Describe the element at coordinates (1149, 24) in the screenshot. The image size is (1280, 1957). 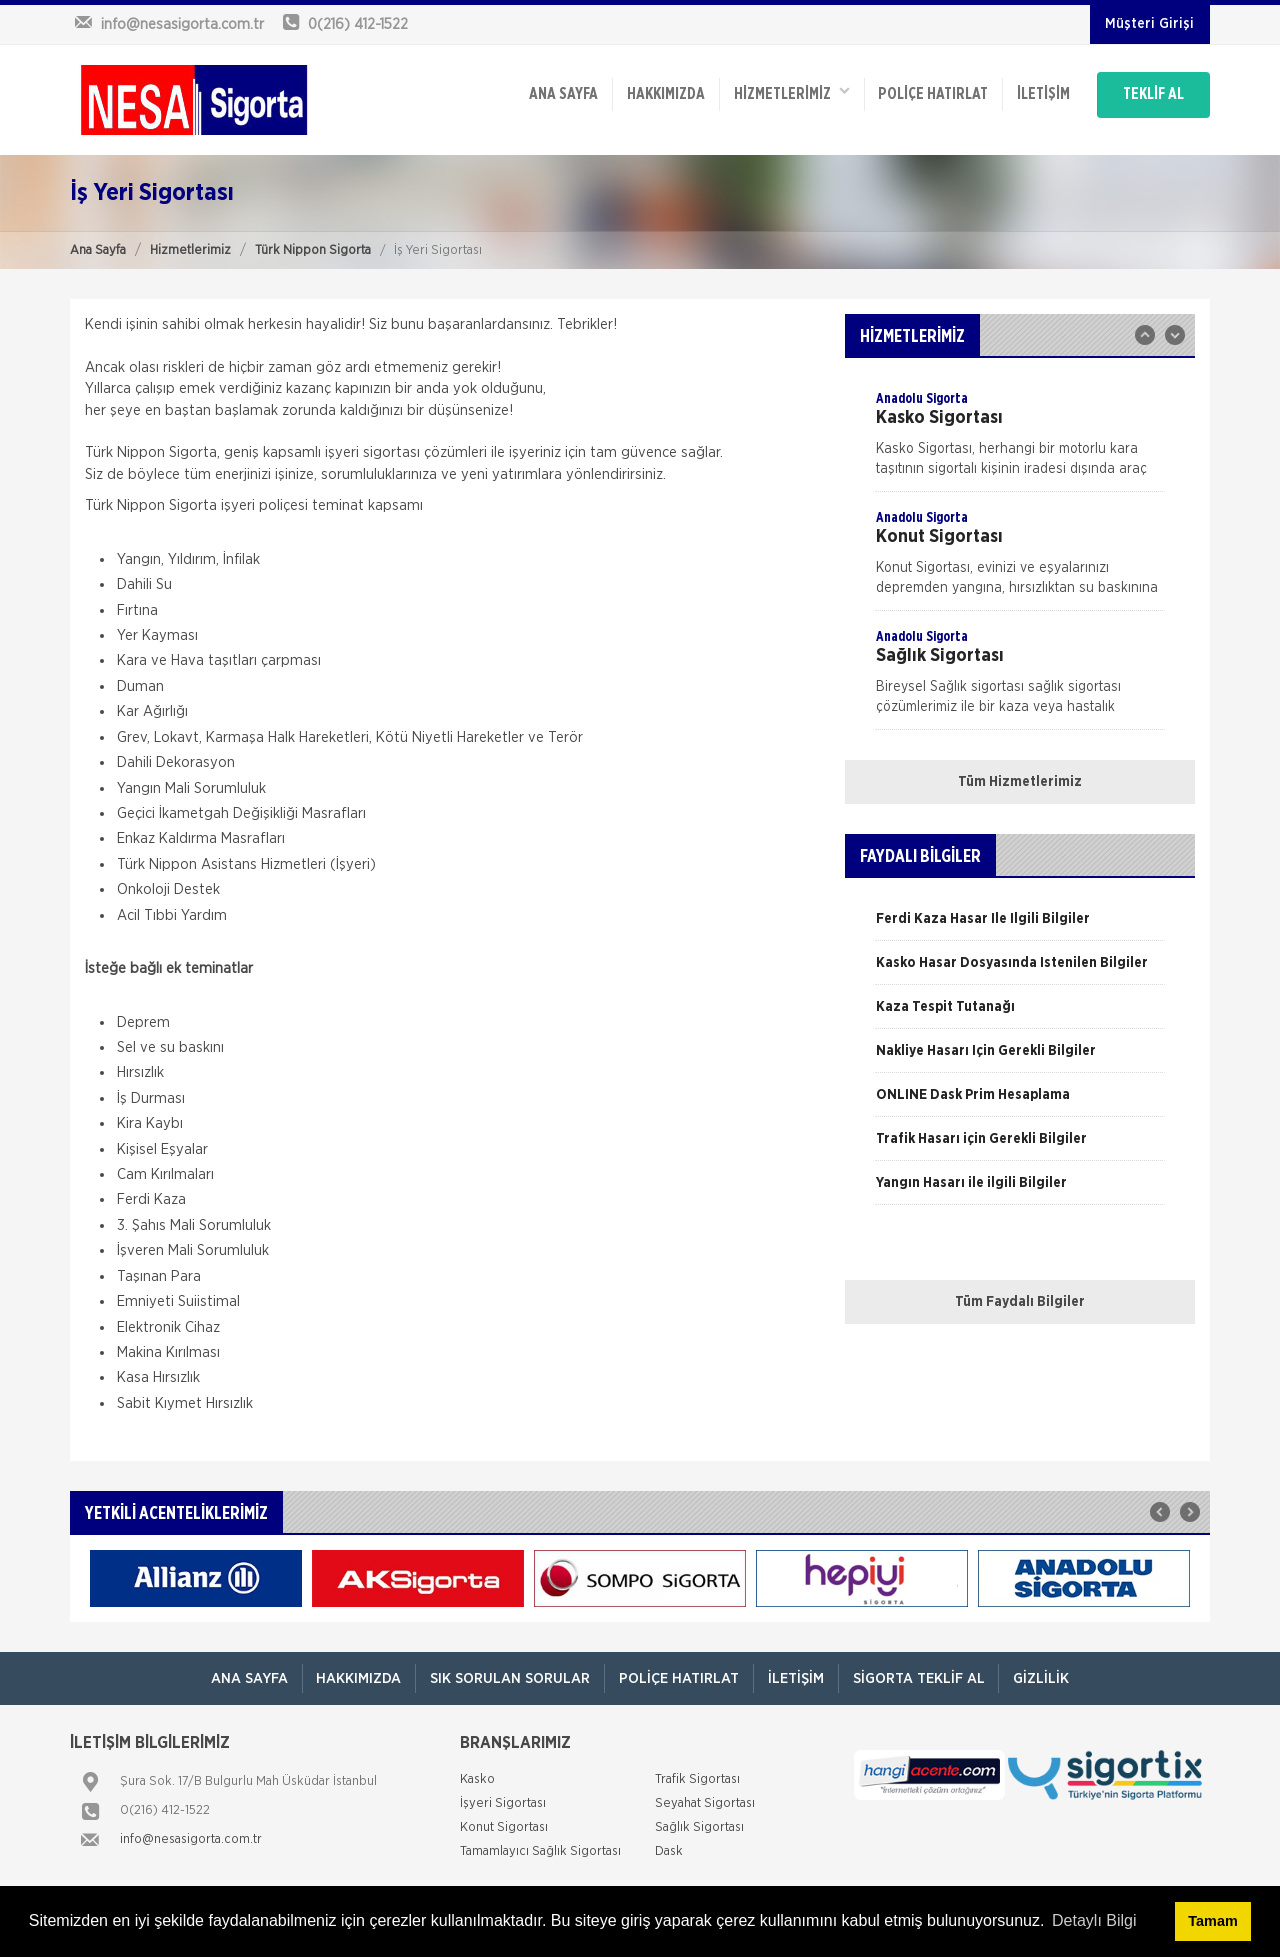
I see `Müşteri Girişi` at that location.